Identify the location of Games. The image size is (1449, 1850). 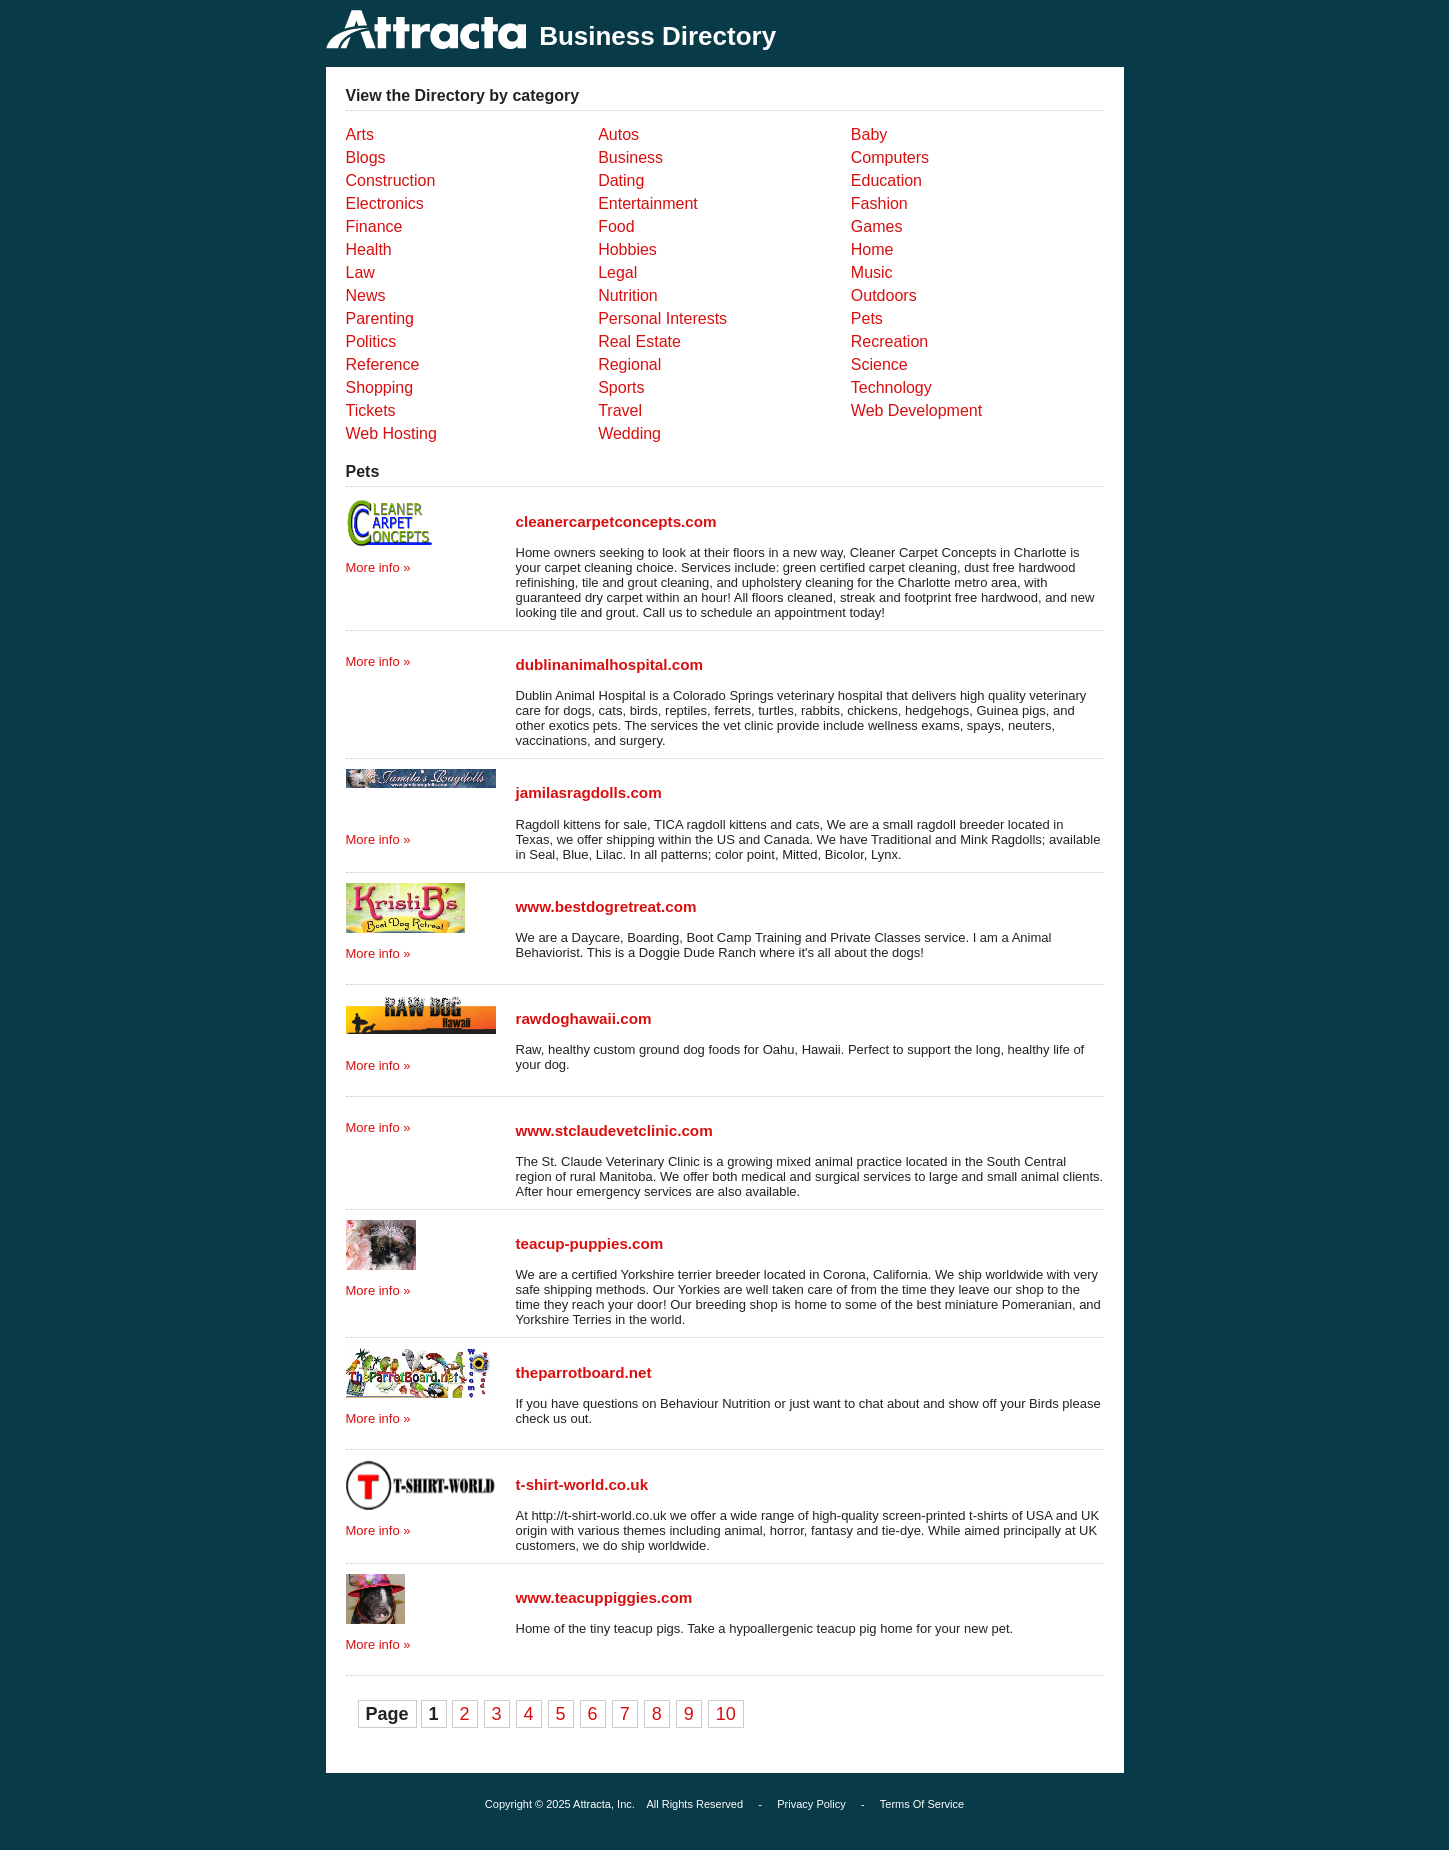
(877, 226).